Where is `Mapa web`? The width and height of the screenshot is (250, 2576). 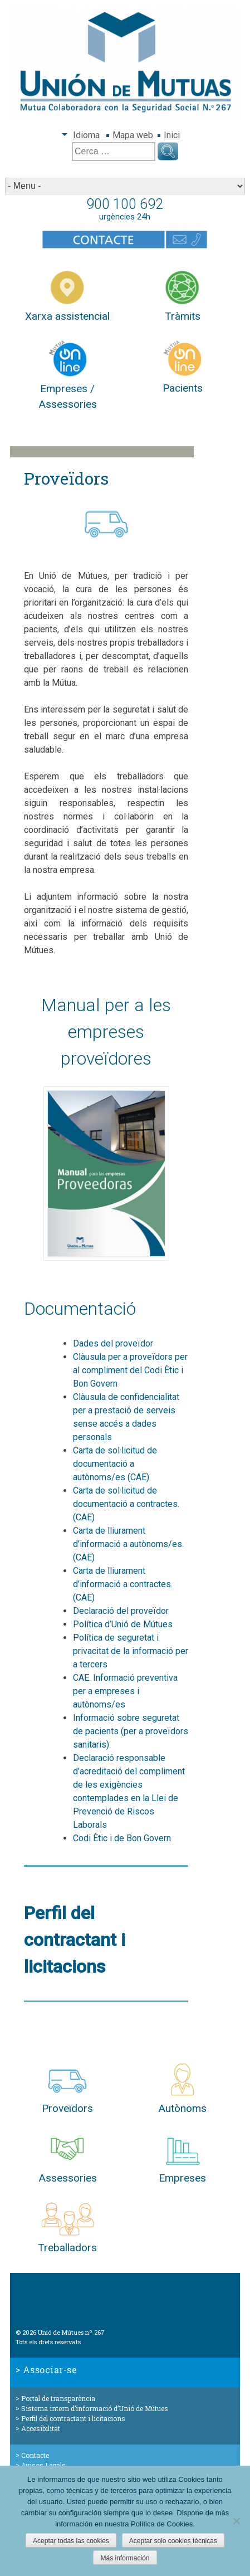
Mapa web is located at coordinates (132, 135).